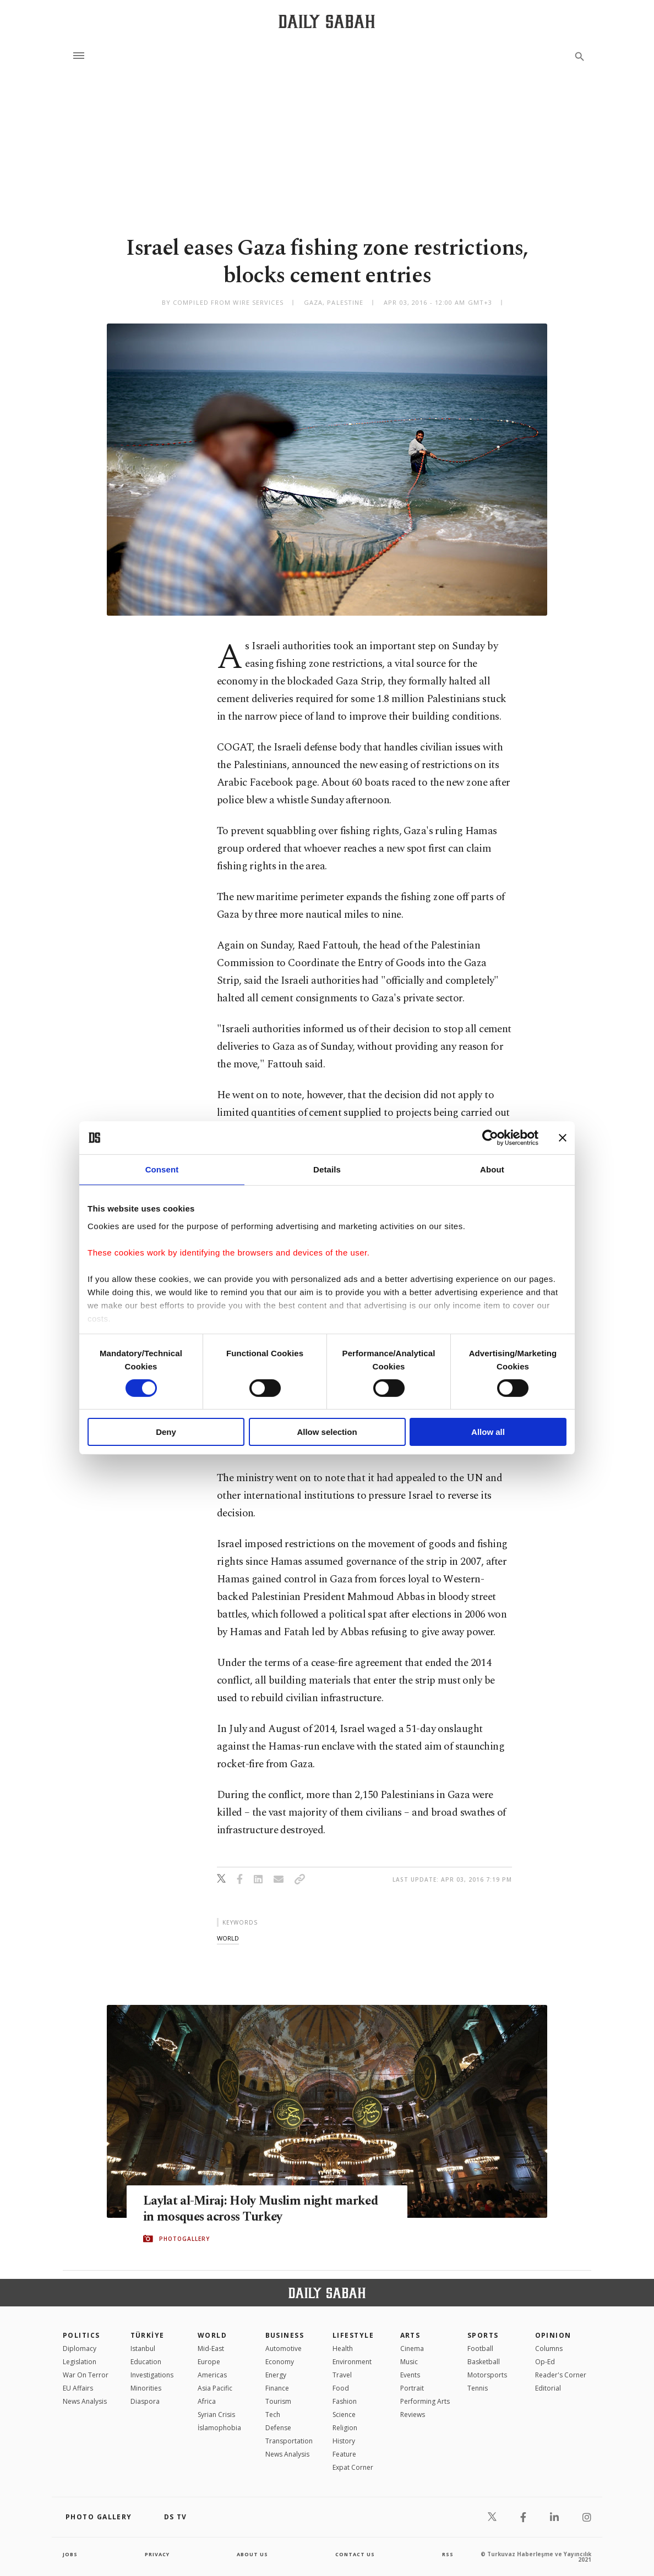  What do you see at coordinates (344, 2414) in the screenshot?
I see `Science` at bounding box center [344, 2414].